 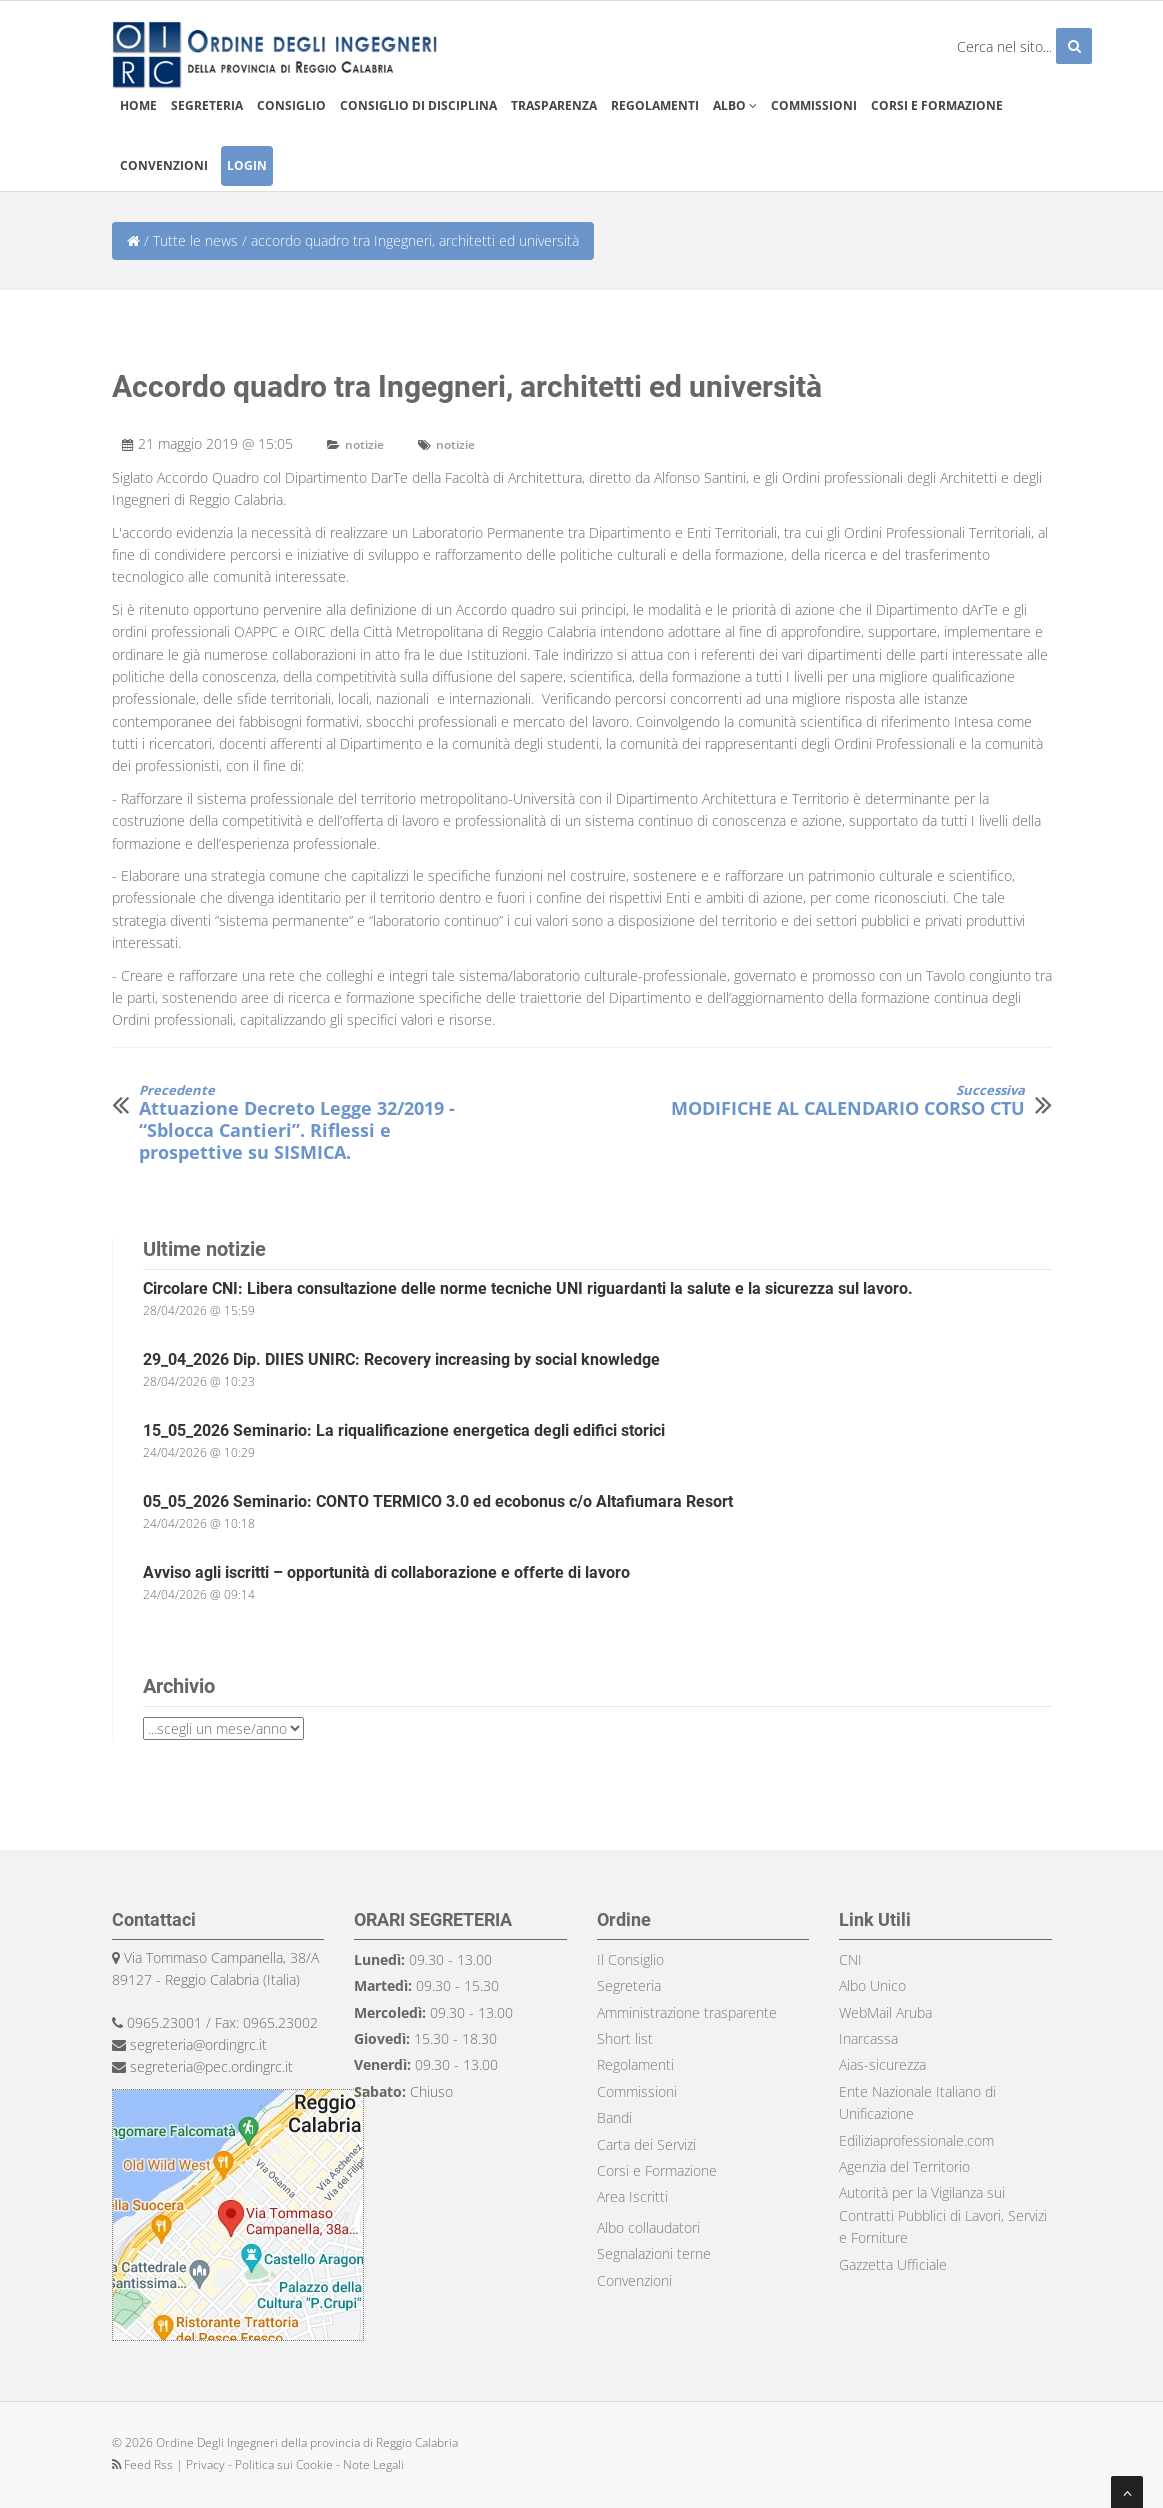 I want to click on Segreteria, so click(x=207, y=105).